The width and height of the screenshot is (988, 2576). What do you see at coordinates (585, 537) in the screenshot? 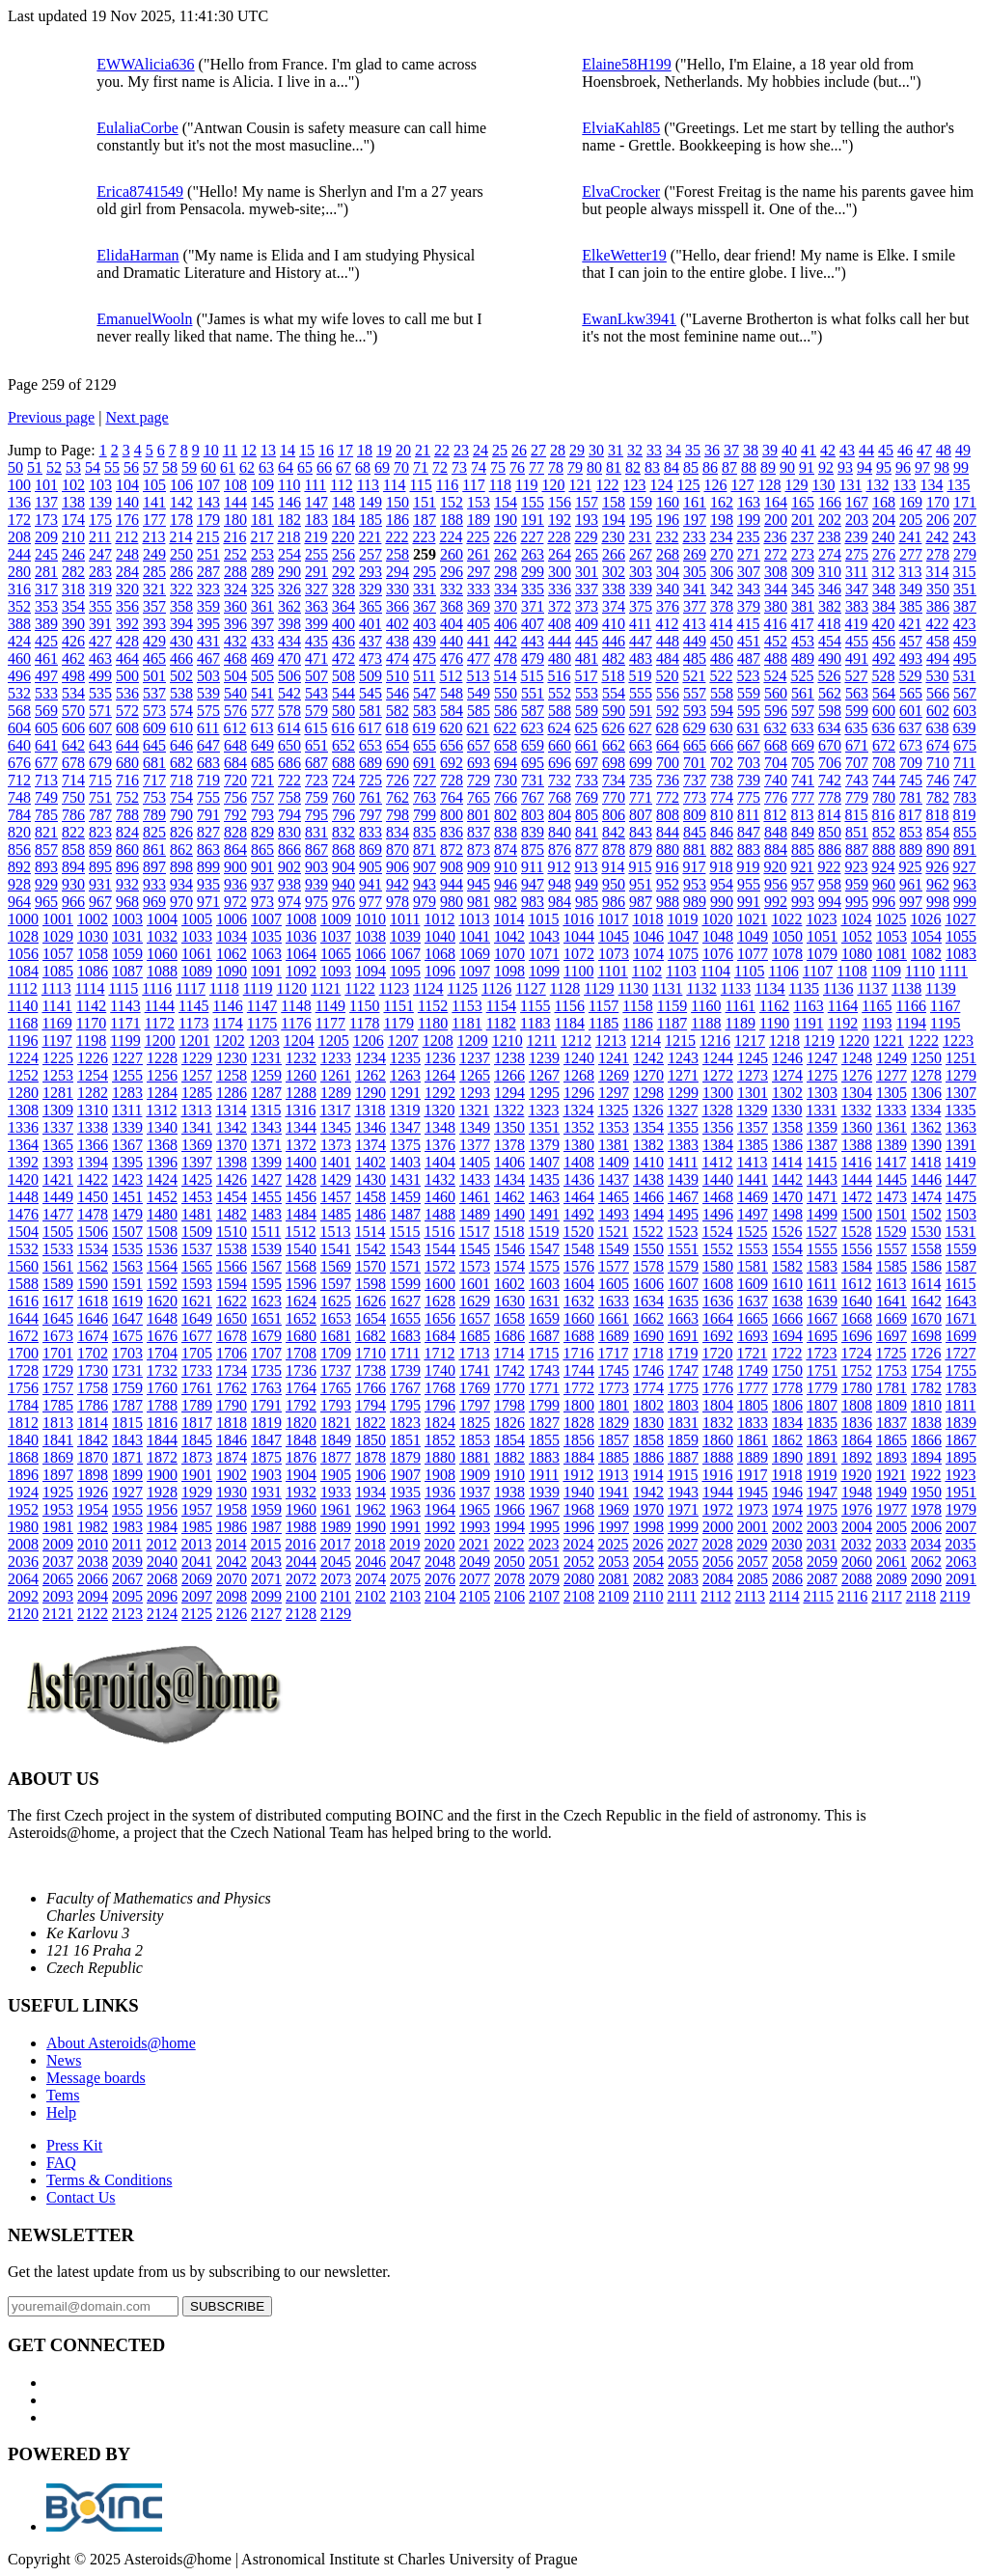
I see `229` at bounding box center [585, 537].